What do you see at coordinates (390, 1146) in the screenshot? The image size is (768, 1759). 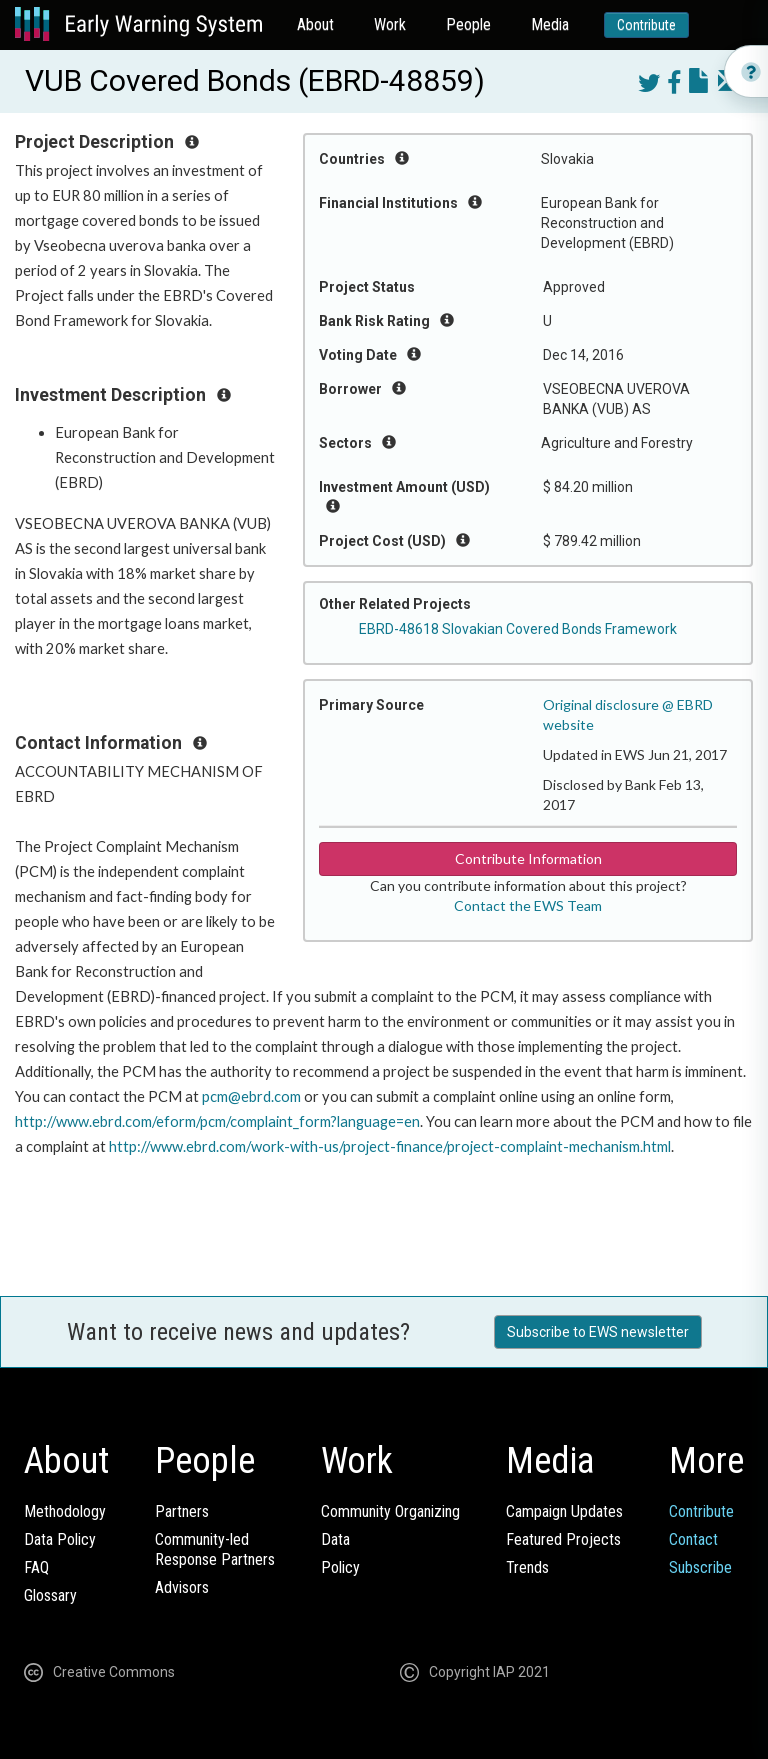 I see `http://www.ebrd.com/work-with-us/project-finance/project-complaint-mechanism.html` at bounding box center [390, 1146].